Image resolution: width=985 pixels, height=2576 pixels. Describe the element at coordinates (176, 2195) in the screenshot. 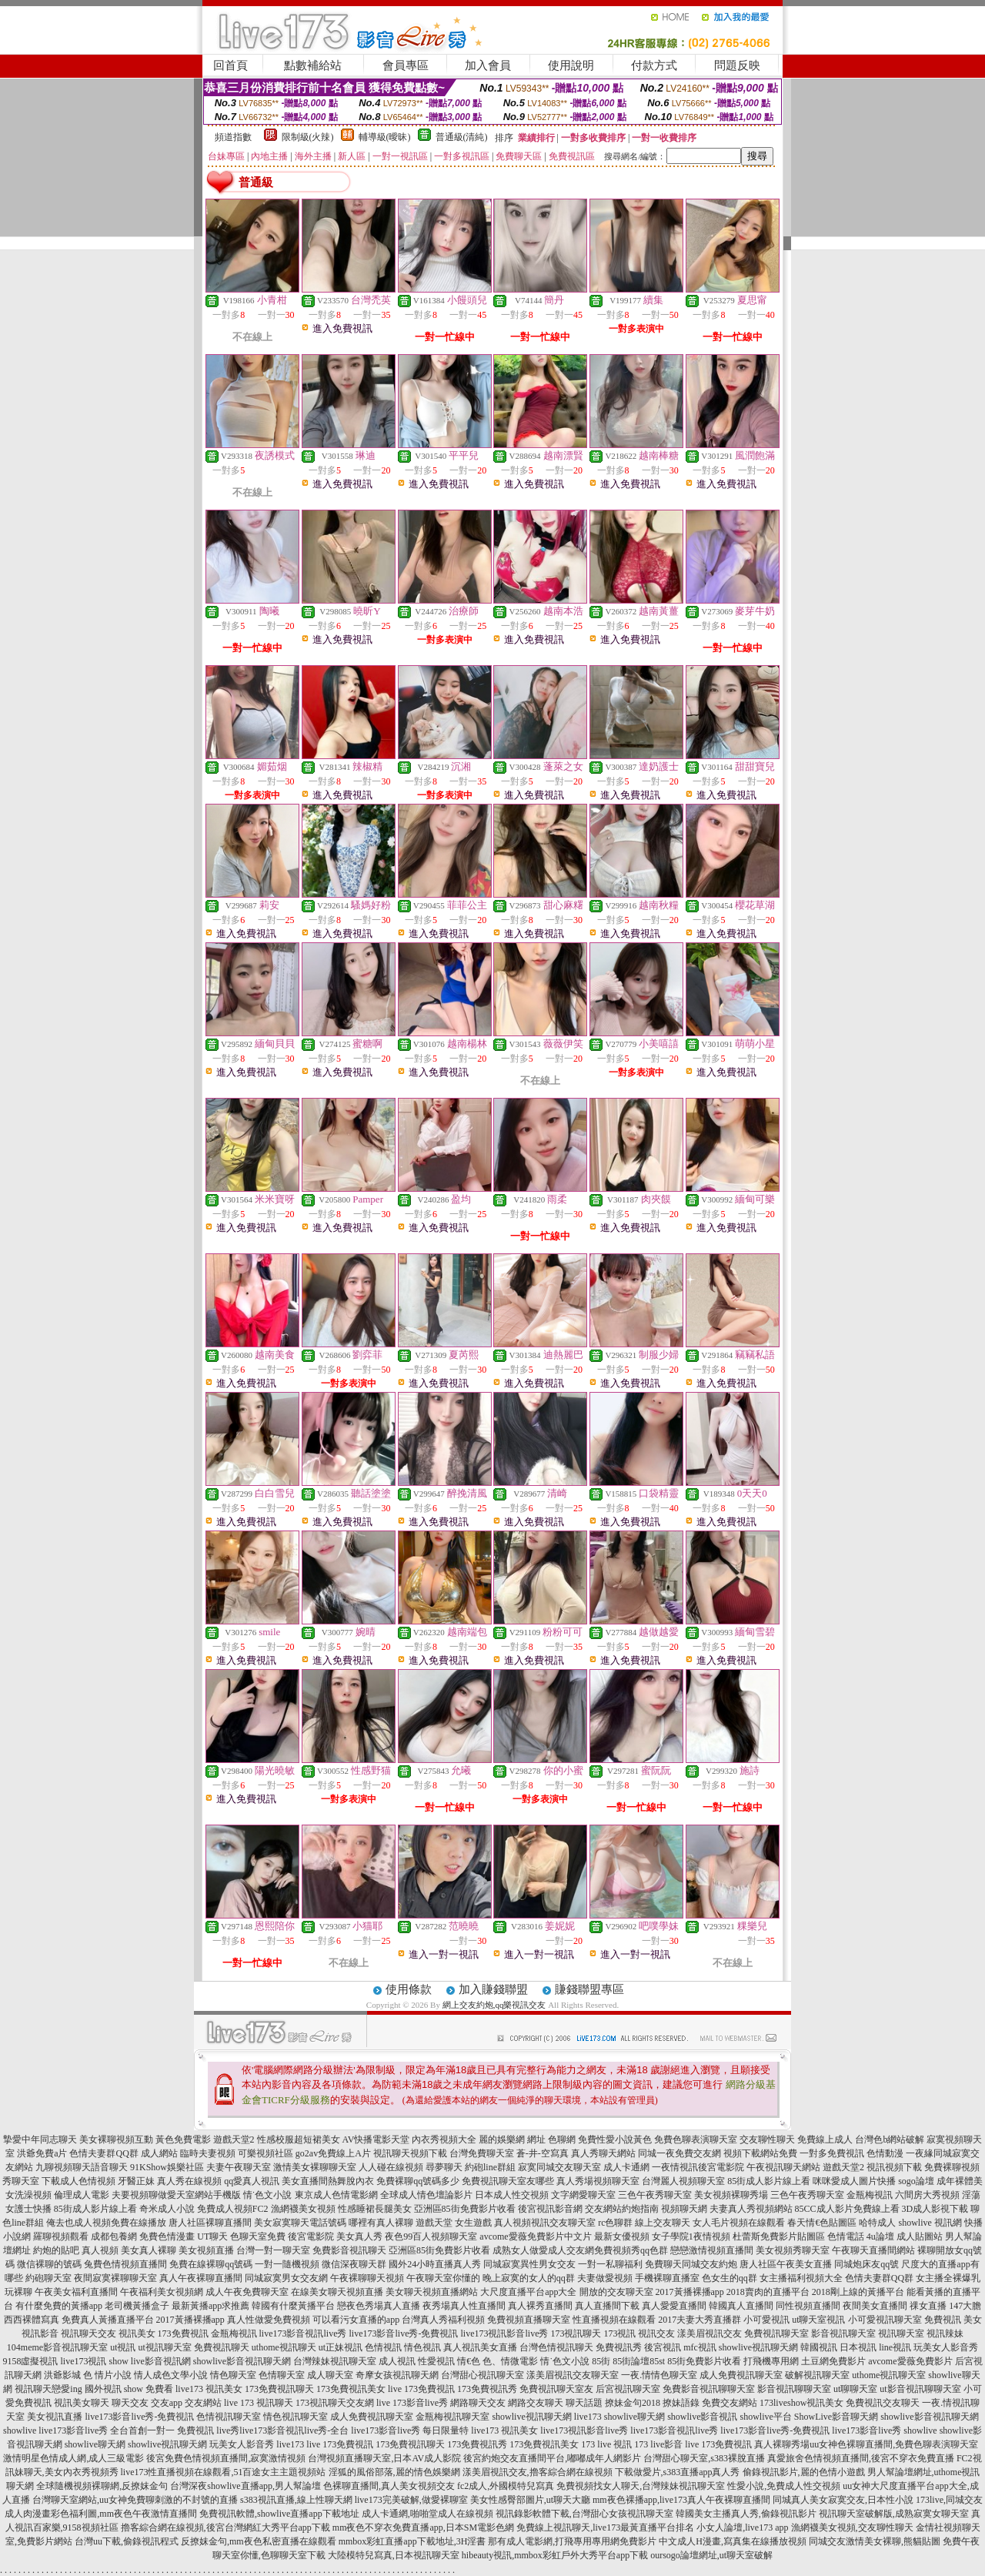

I see `夫要視頻聊做愛天室網站手機版` at that location.